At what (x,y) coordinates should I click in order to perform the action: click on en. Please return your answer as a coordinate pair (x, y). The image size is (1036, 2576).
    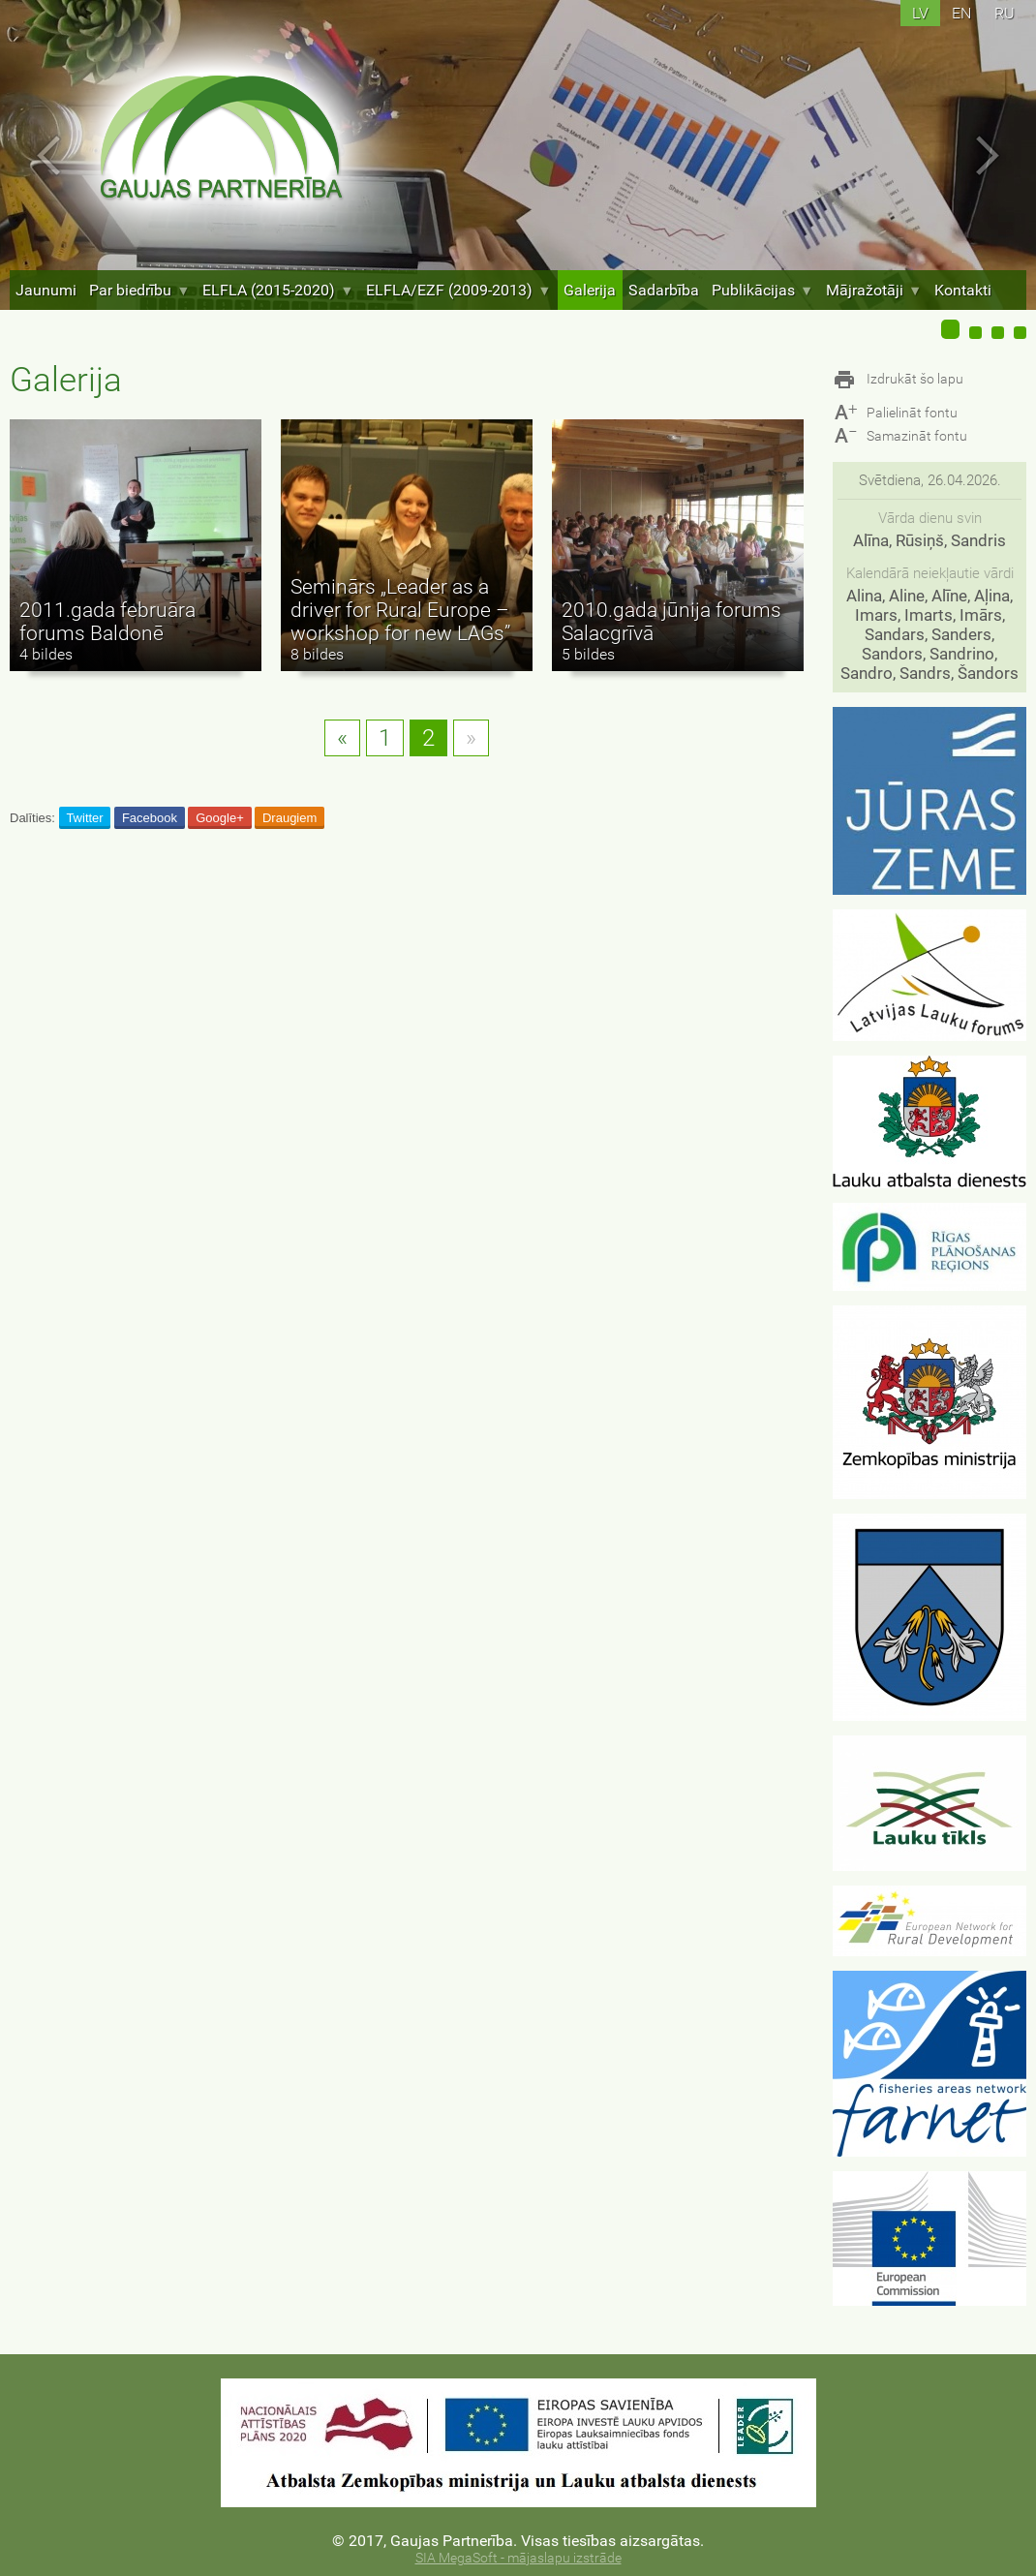
    Looking at the image, I should click on (961, 13).